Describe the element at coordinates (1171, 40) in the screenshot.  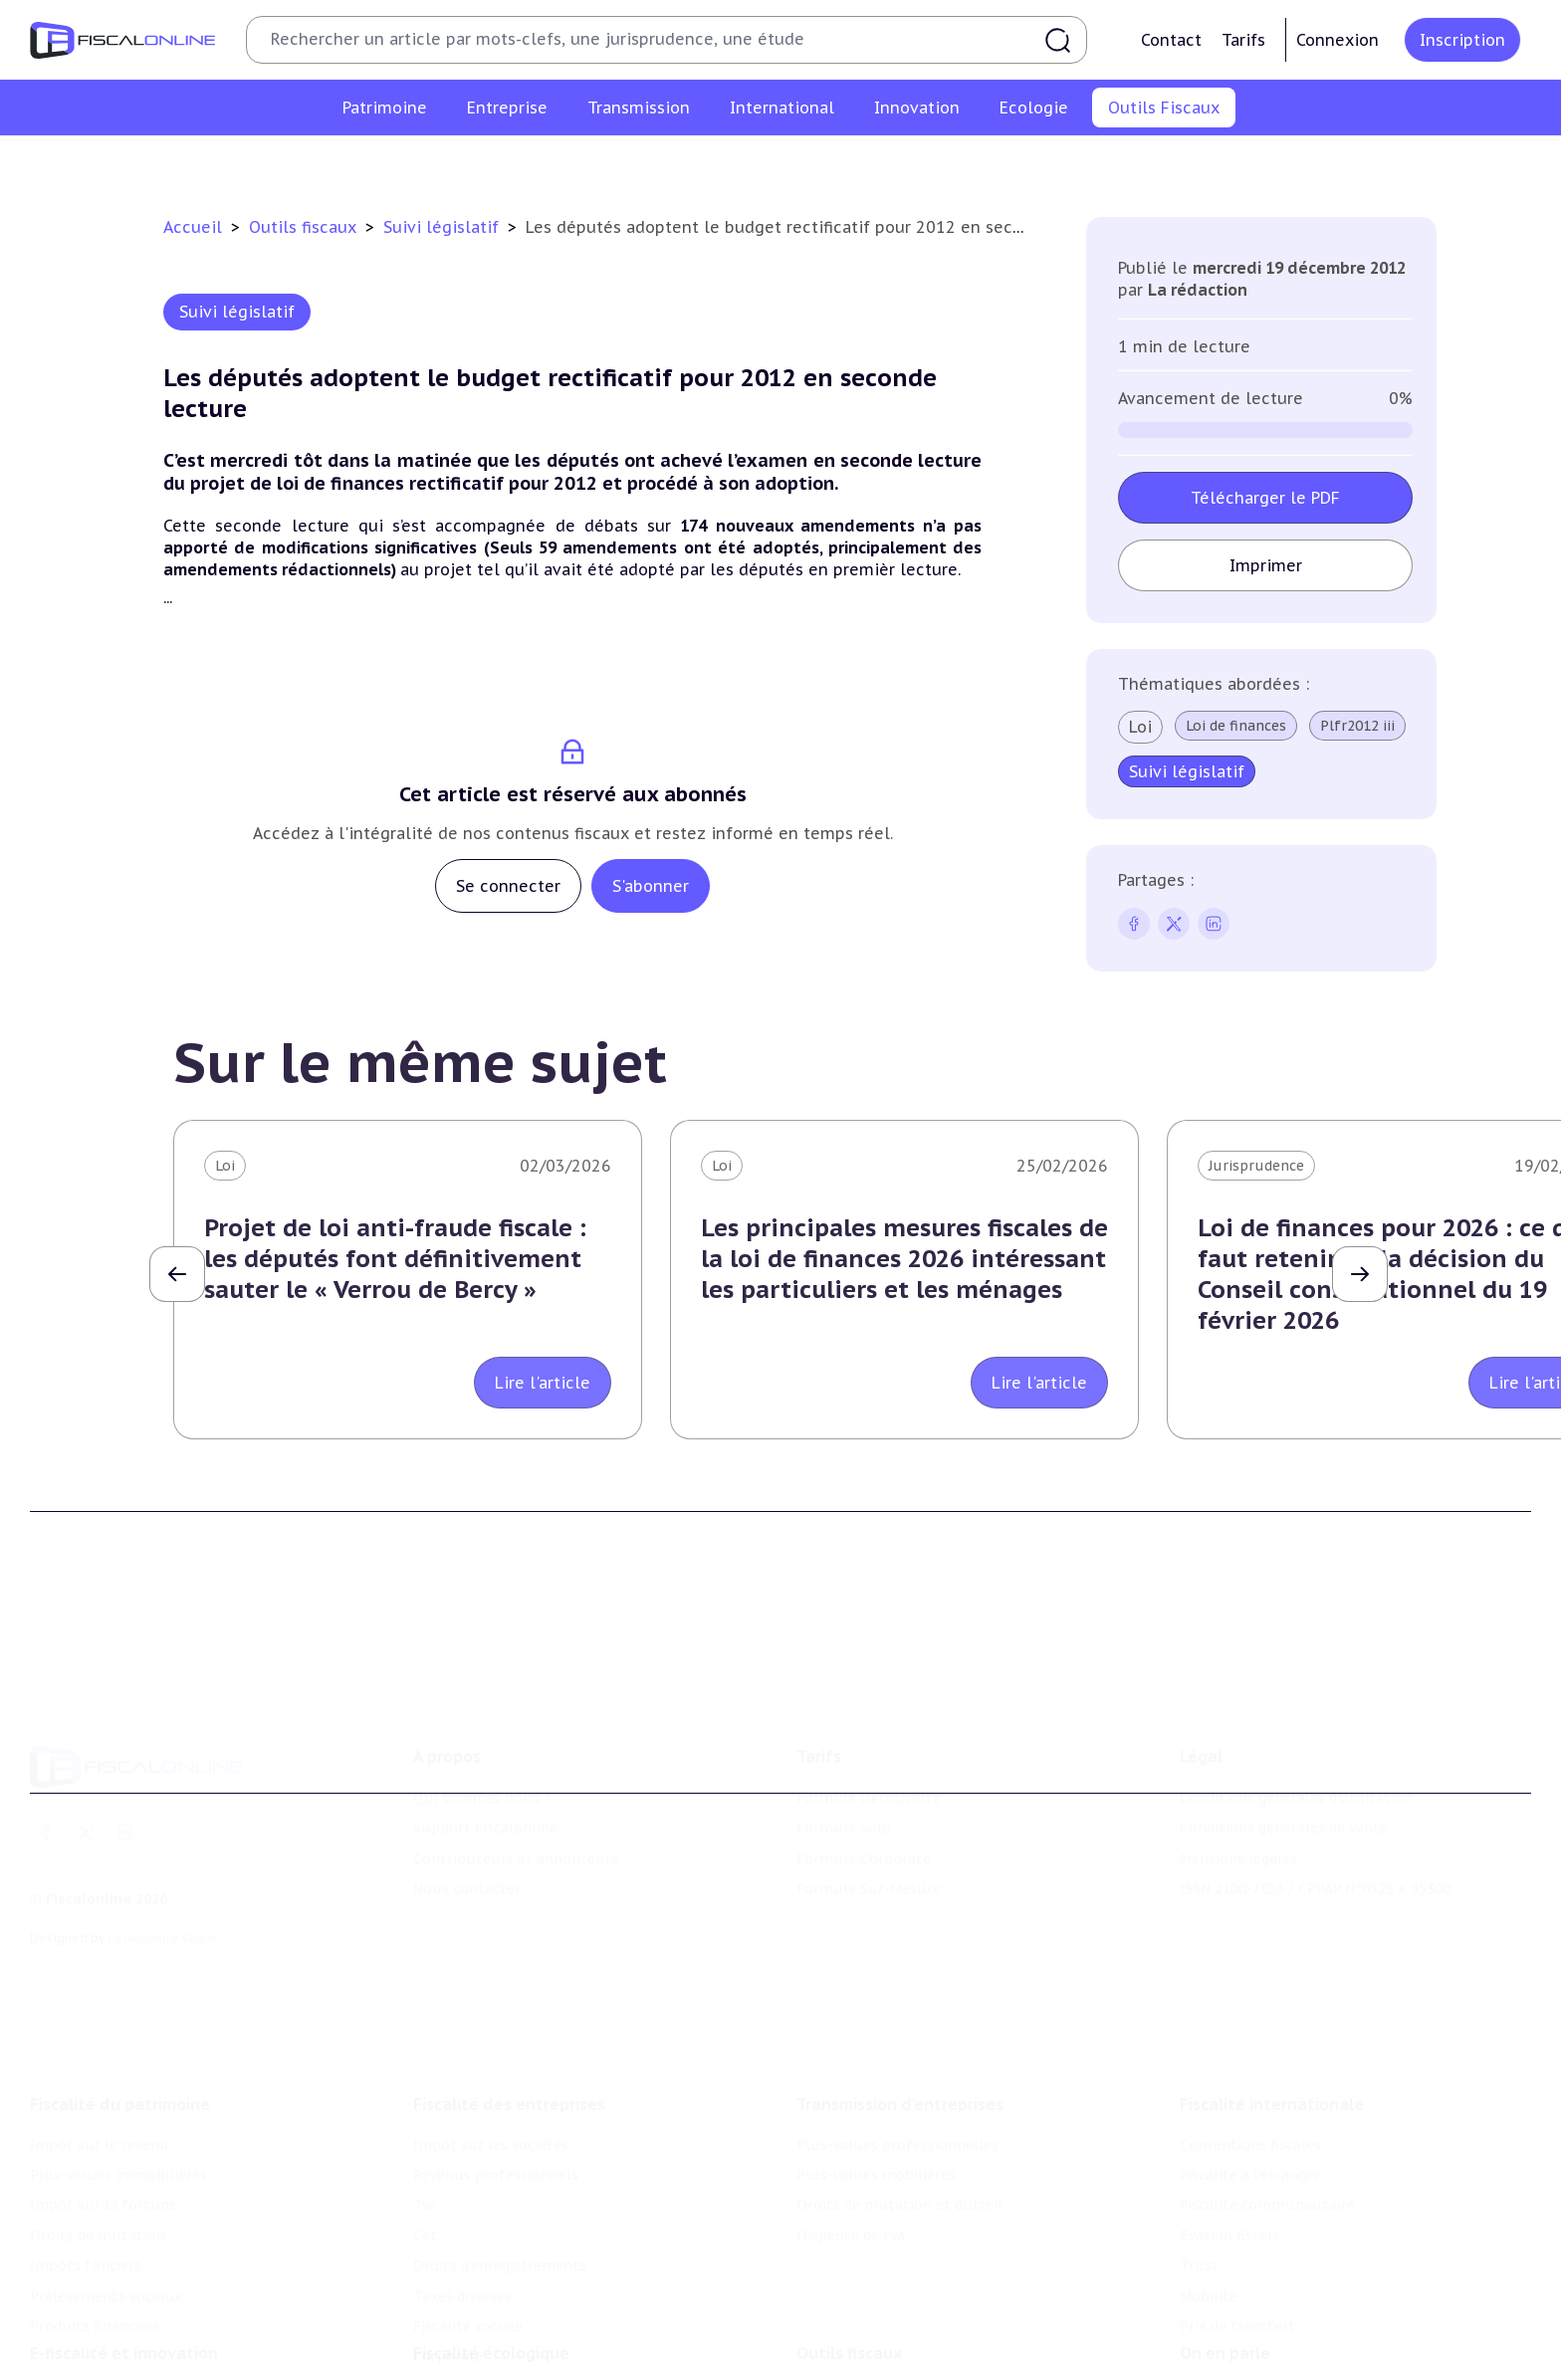
I see `Contact` at that location.